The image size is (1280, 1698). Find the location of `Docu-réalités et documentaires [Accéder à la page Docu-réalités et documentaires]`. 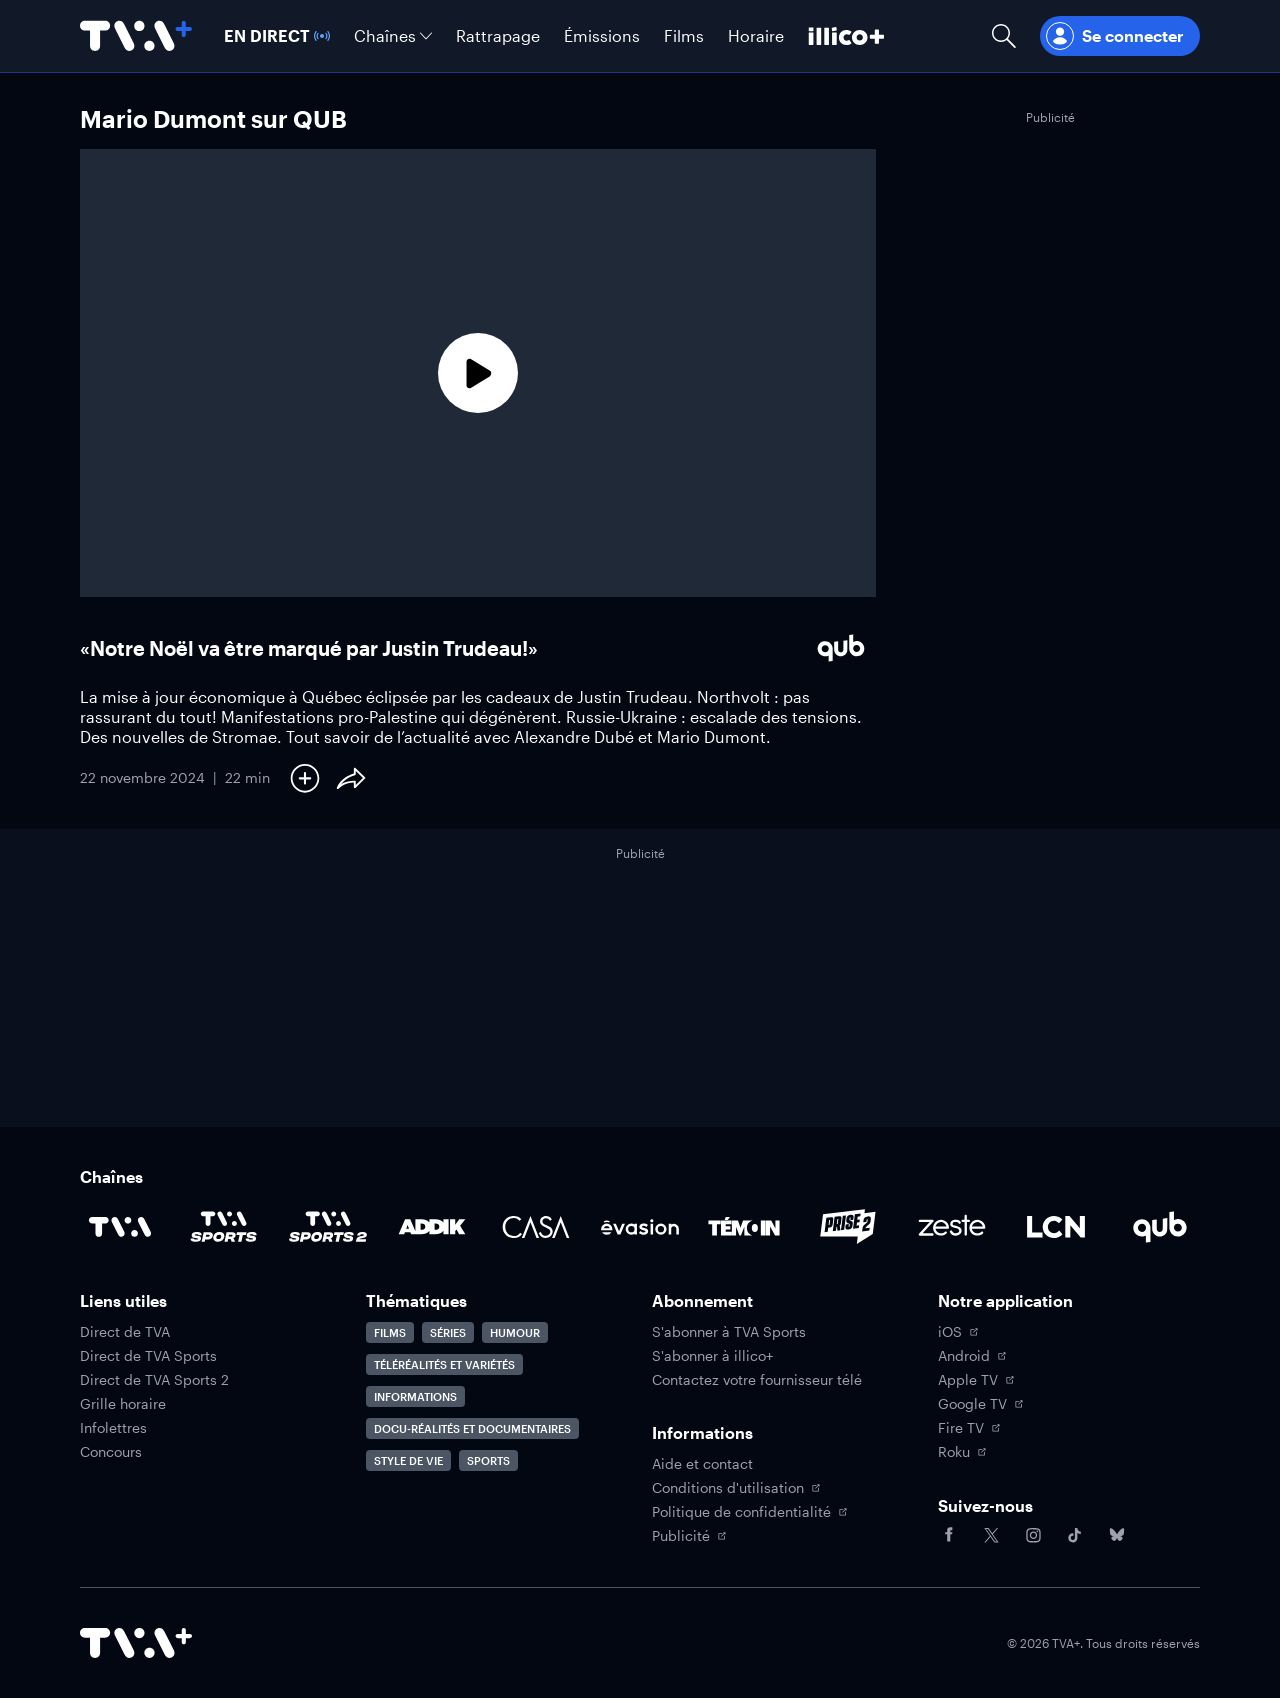

Docu-réalités et documentaires [Accéder à la page Docu-réalités et documentaires] is located at coordinates (472, 1428).